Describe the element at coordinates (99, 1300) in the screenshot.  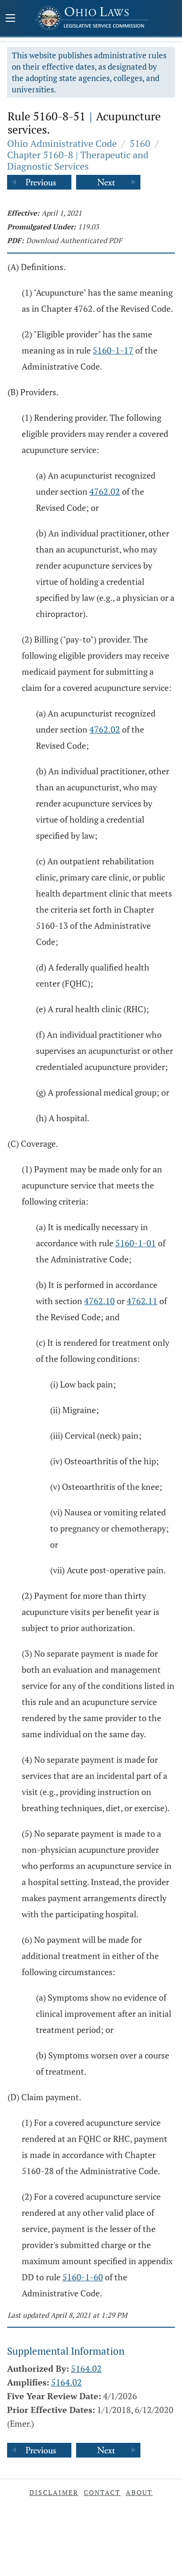
I see `4762.10` at that location.